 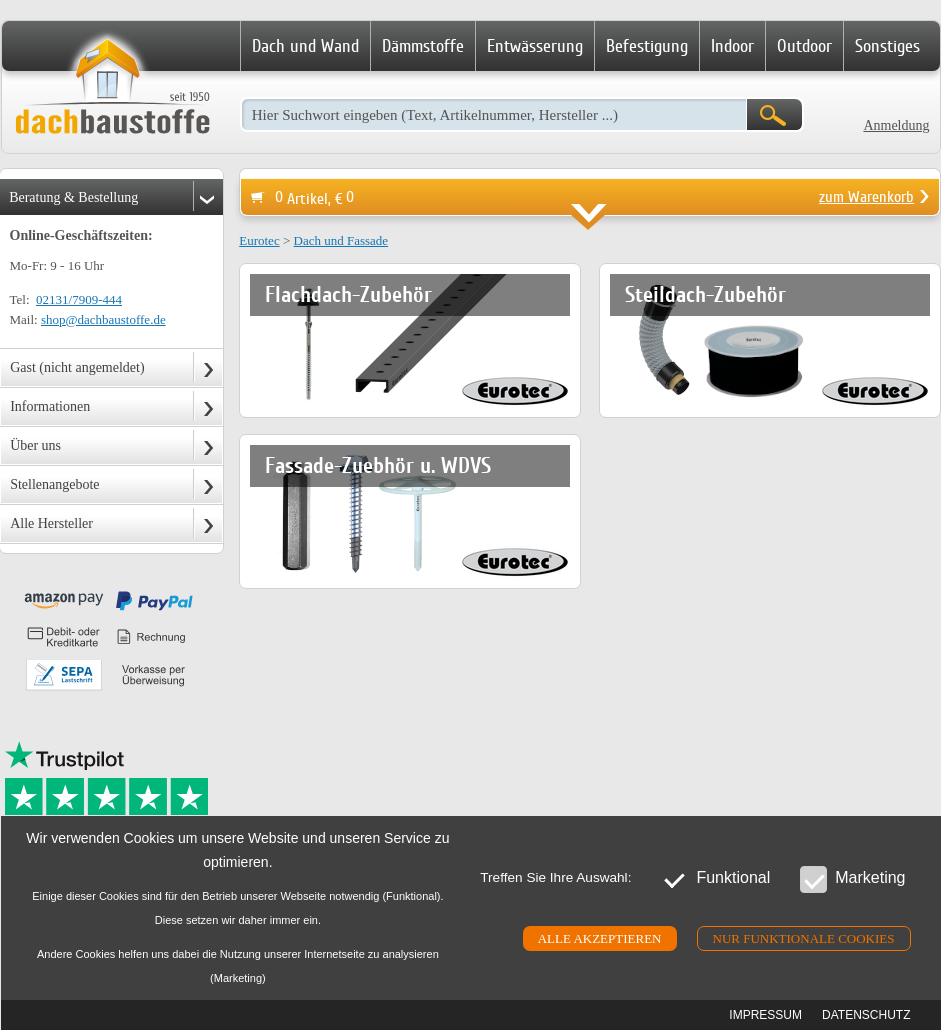 I want to click on shop@dachbaustoffe.de, so click(x=103, y=319).